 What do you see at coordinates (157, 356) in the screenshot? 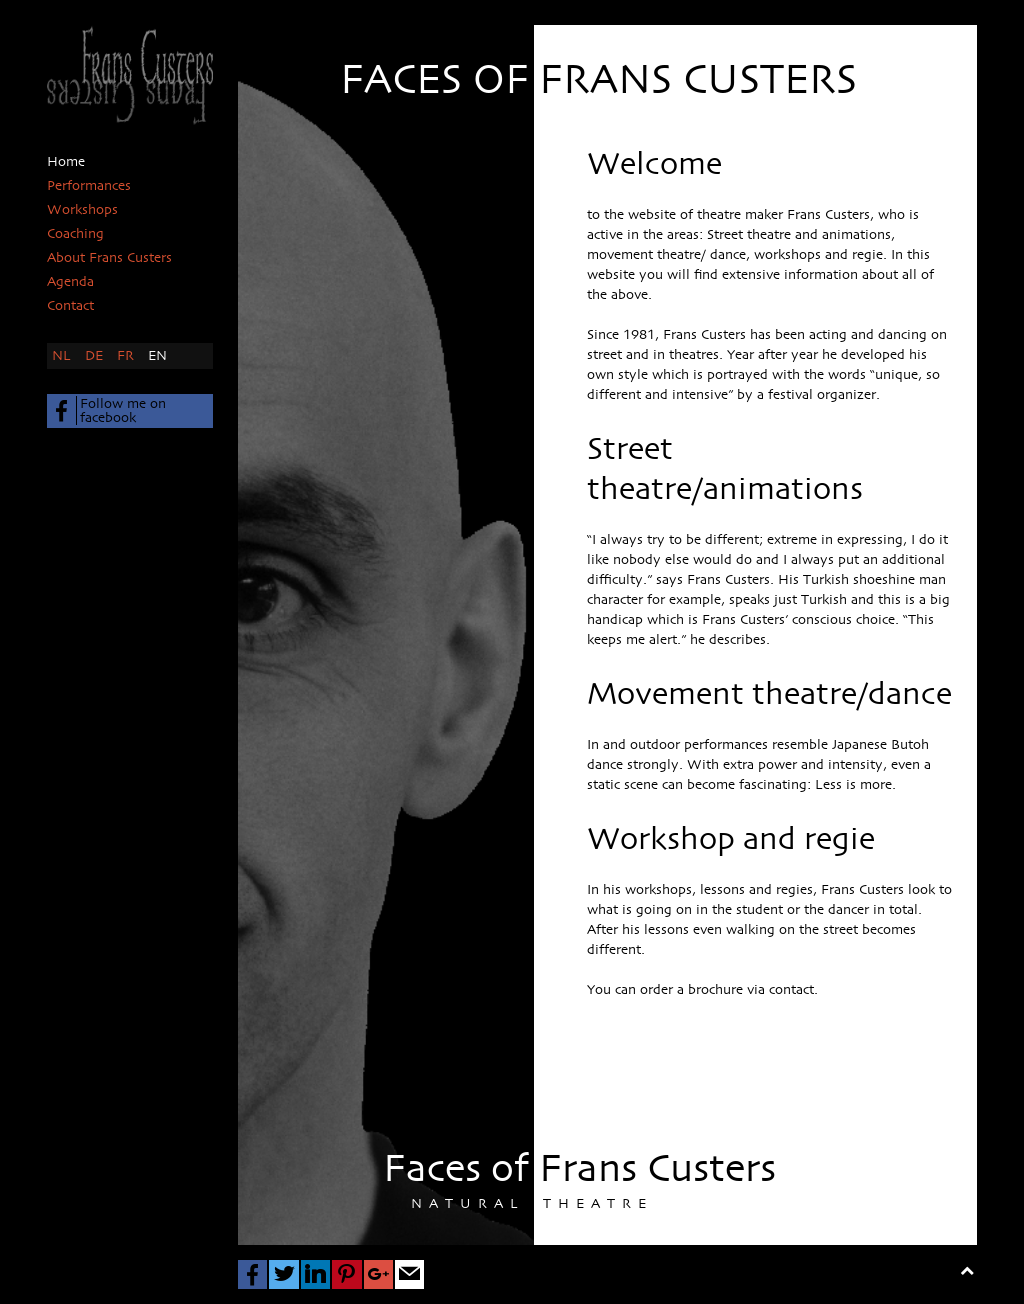
I see `EN` at bounding box center [157, 356].